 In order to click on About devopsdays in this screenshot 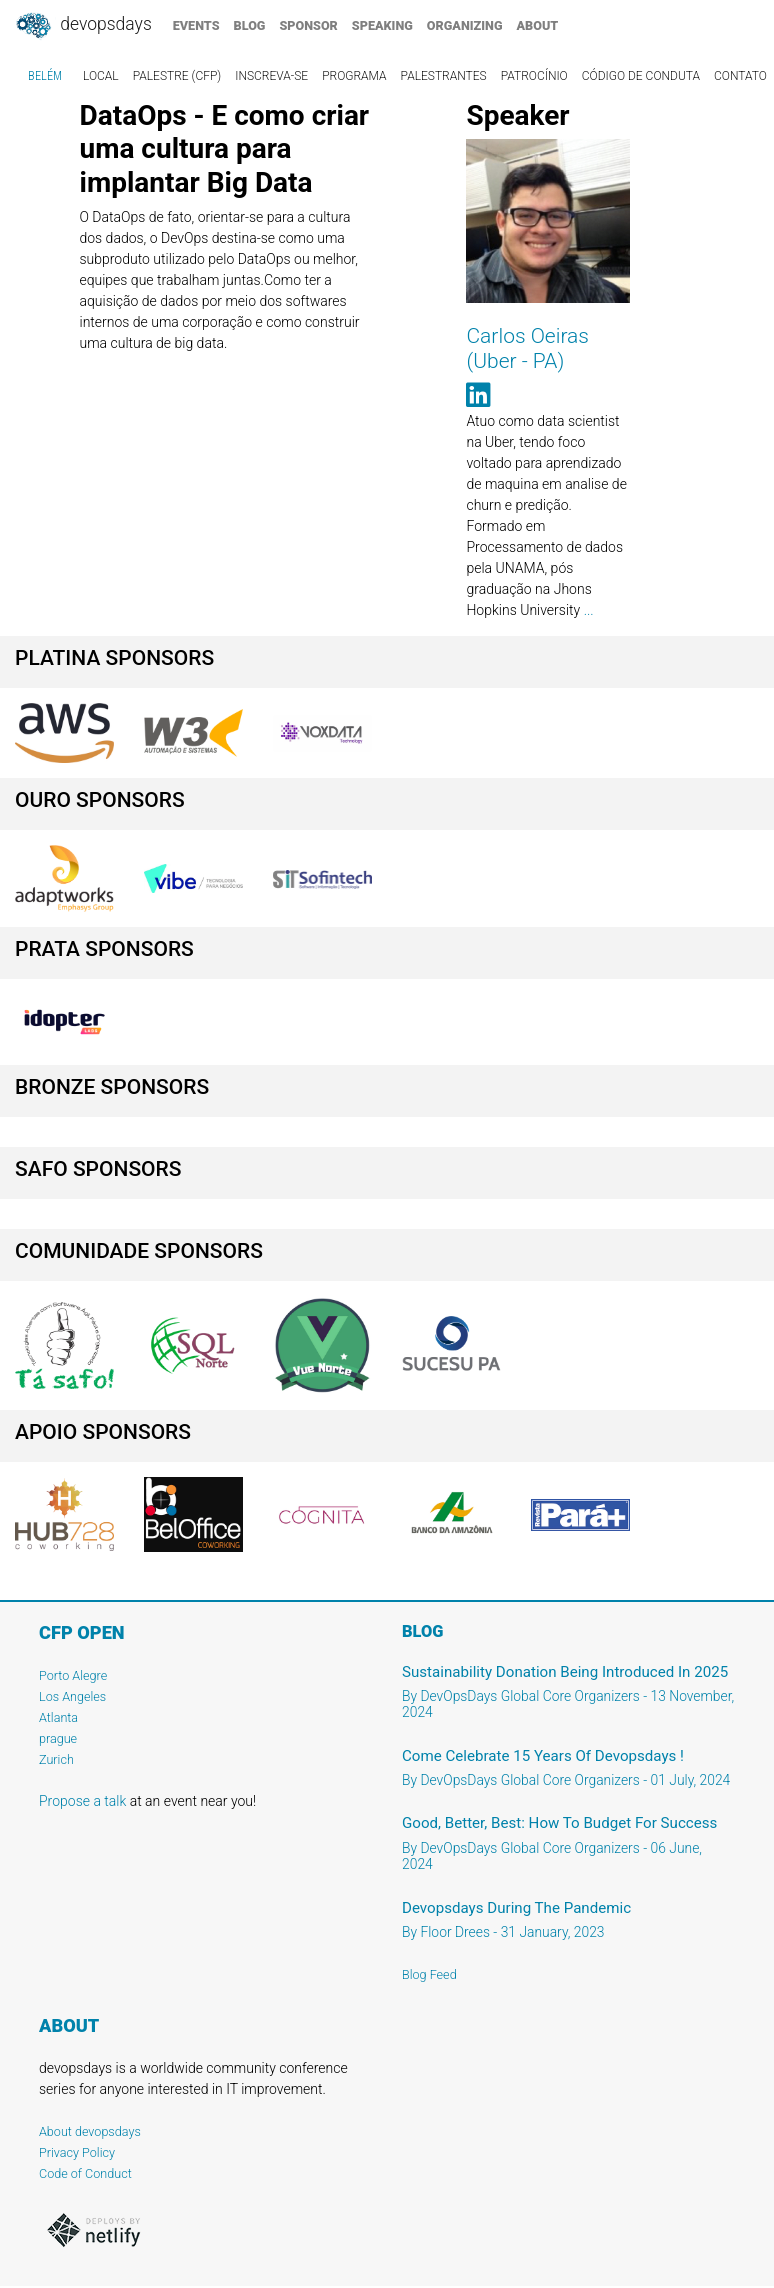, I will do `click(90, 2131)`.